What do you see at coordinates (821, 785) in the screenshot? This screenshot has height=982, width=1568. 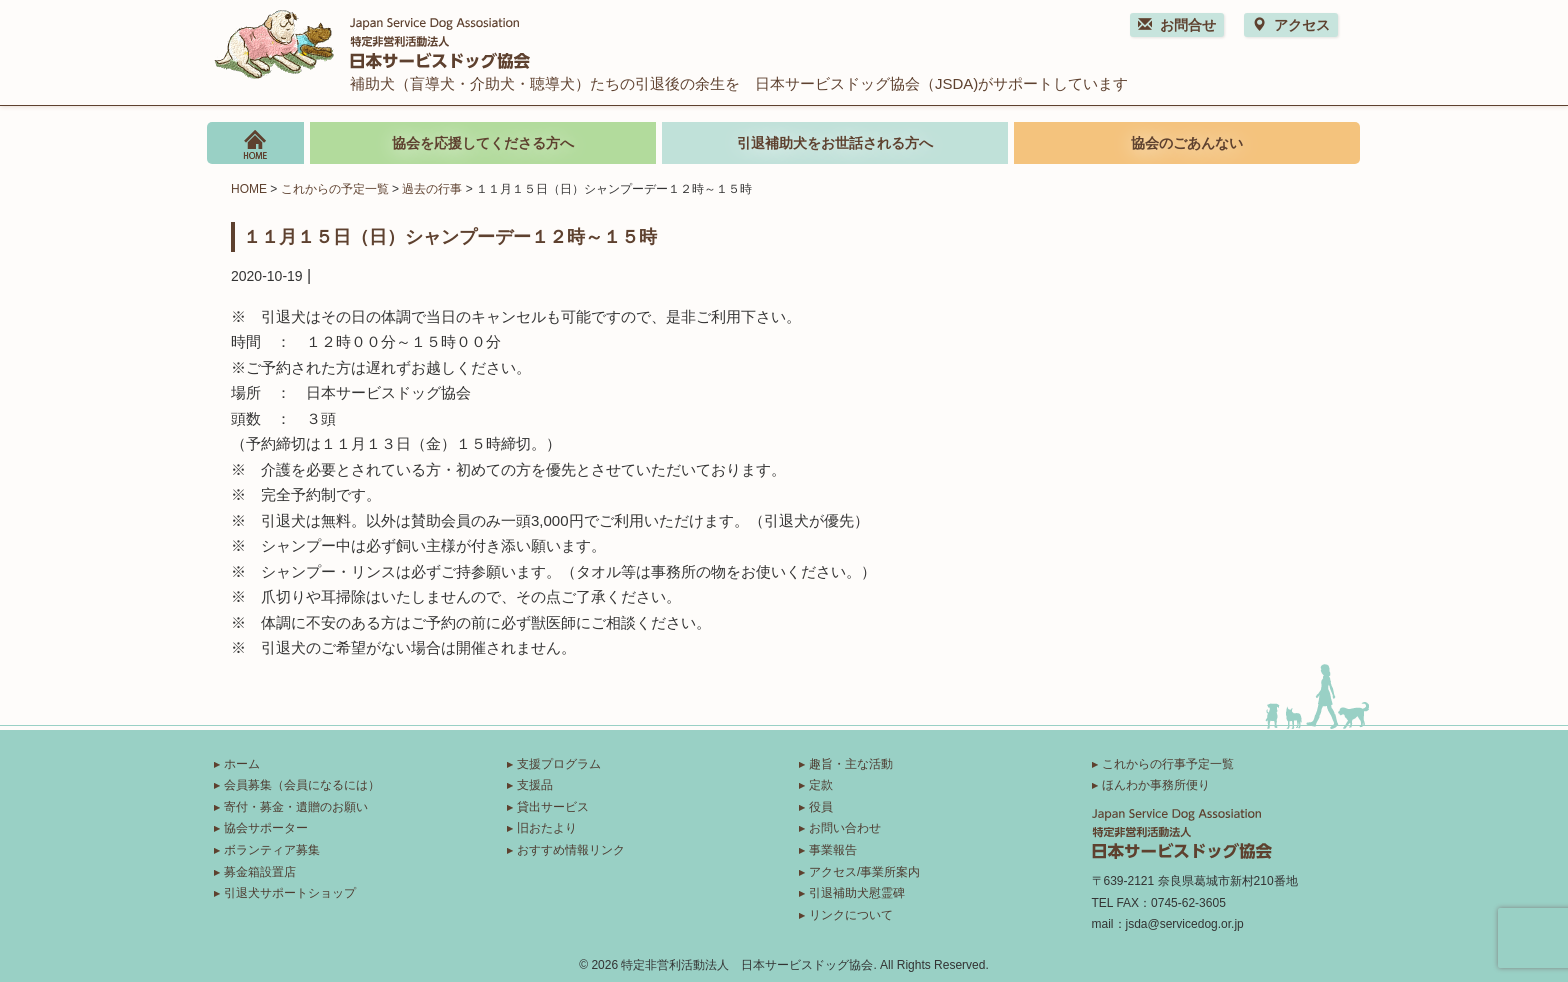 I see `定款` at bounding box center [821, 785].